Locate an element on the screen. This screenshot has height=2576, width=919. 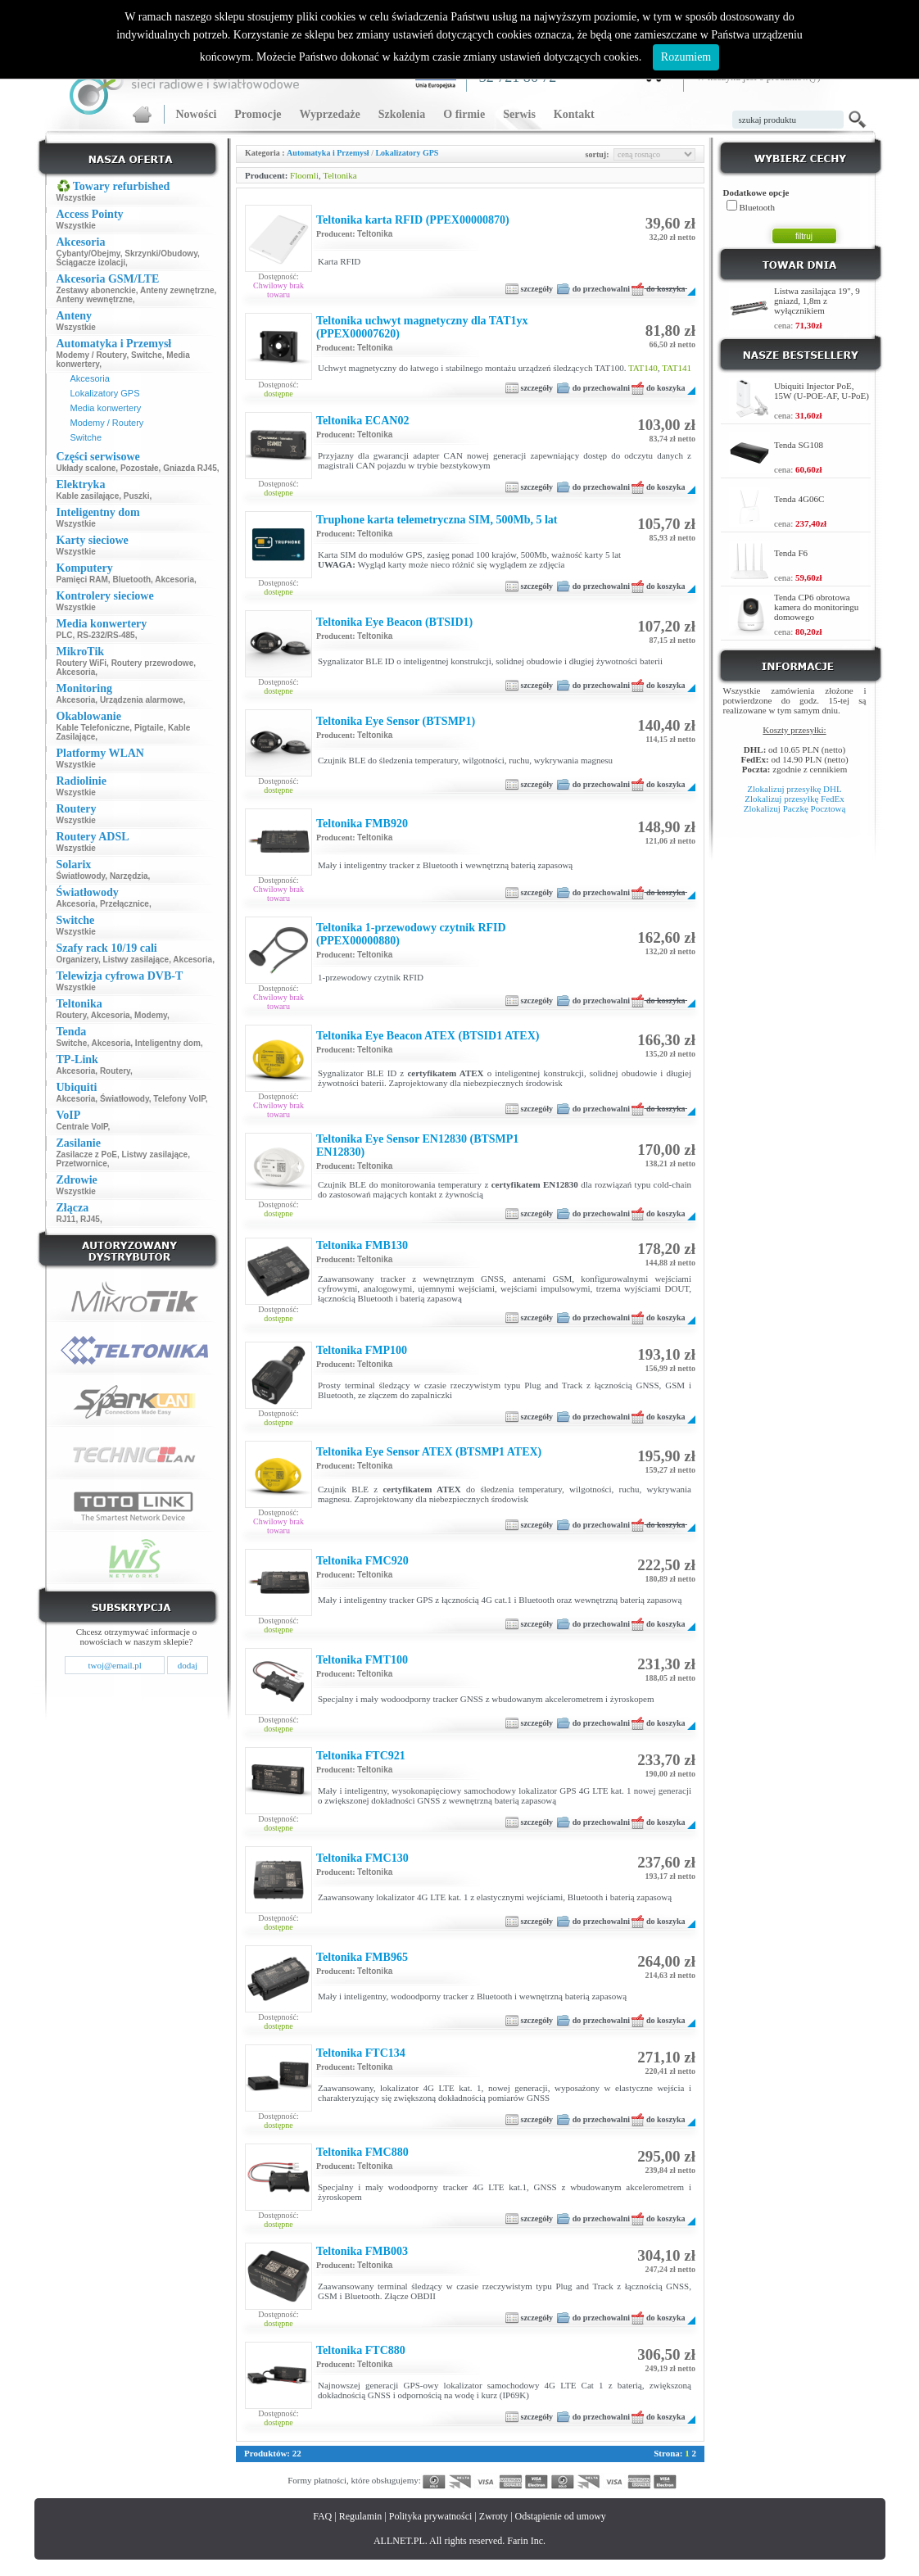
Światłowody is located at coordinates (81, 876).